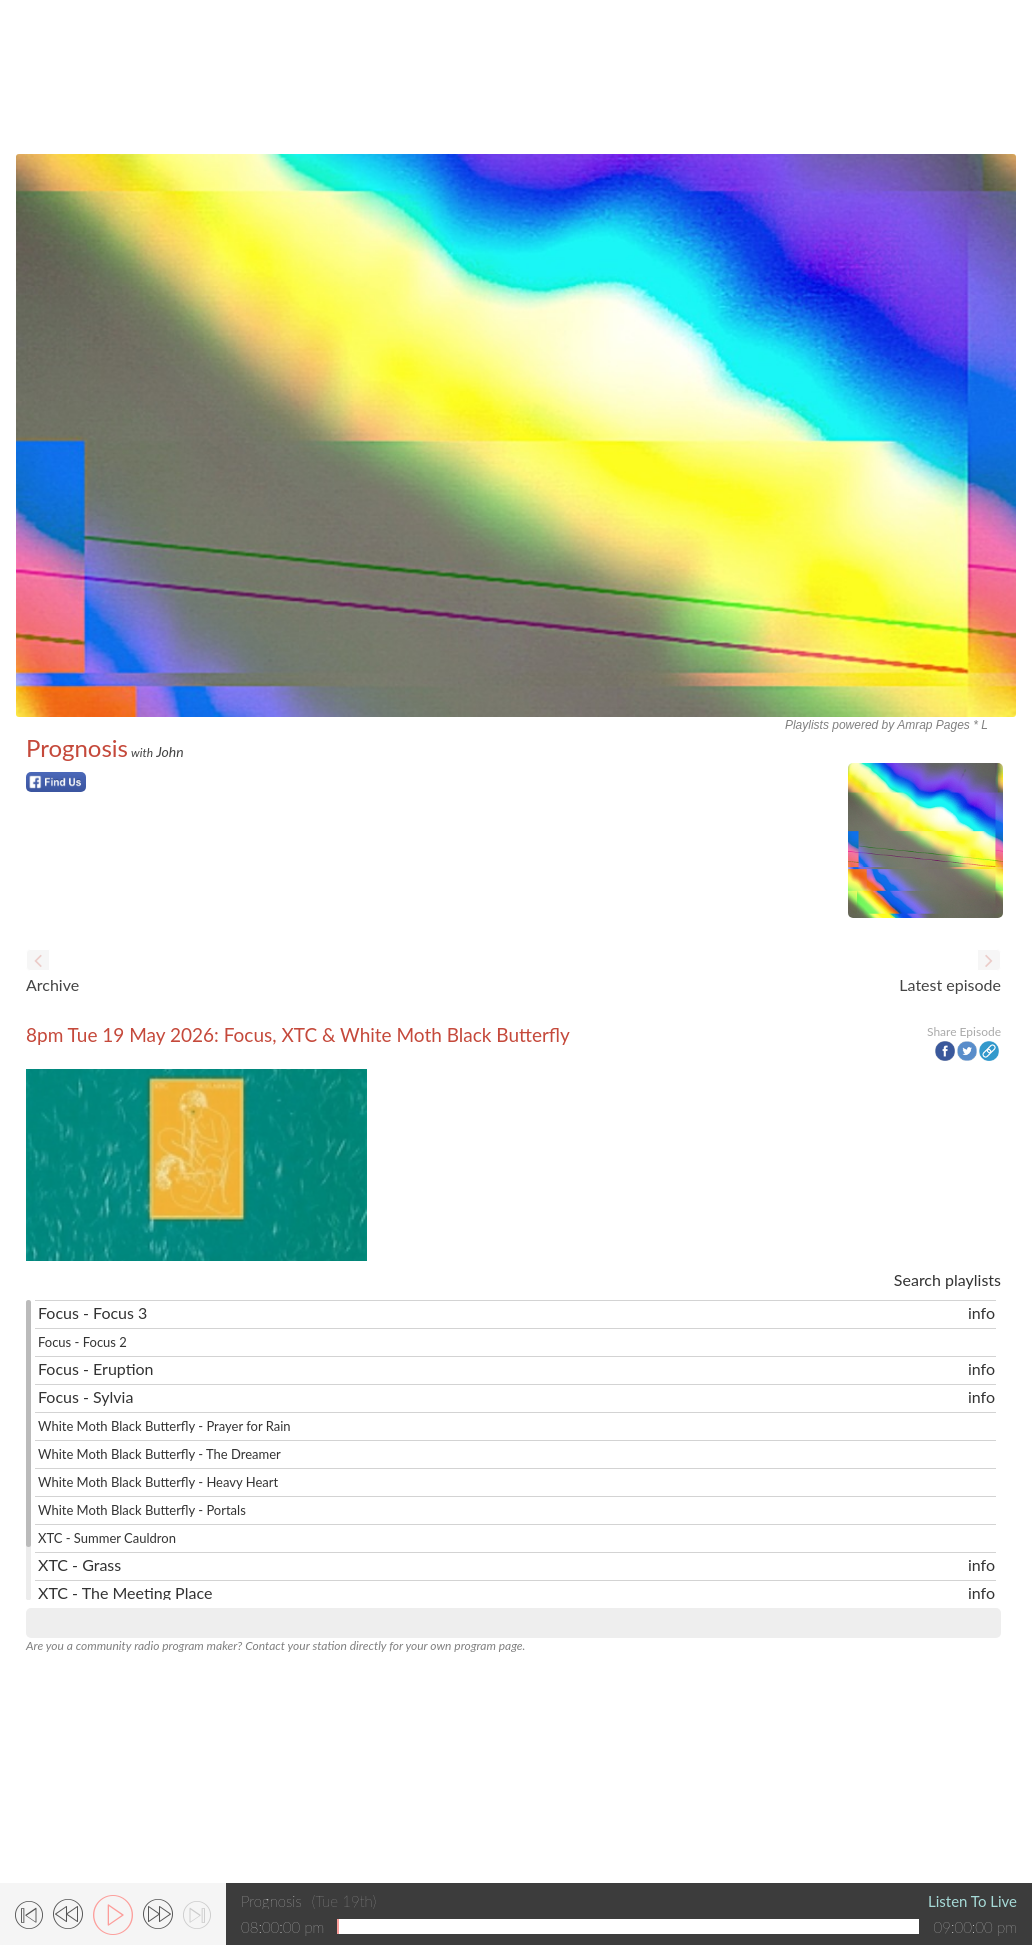 This screenshot has width=1032, height=1945. I want to click on Search playlists, so click(947, 1279).